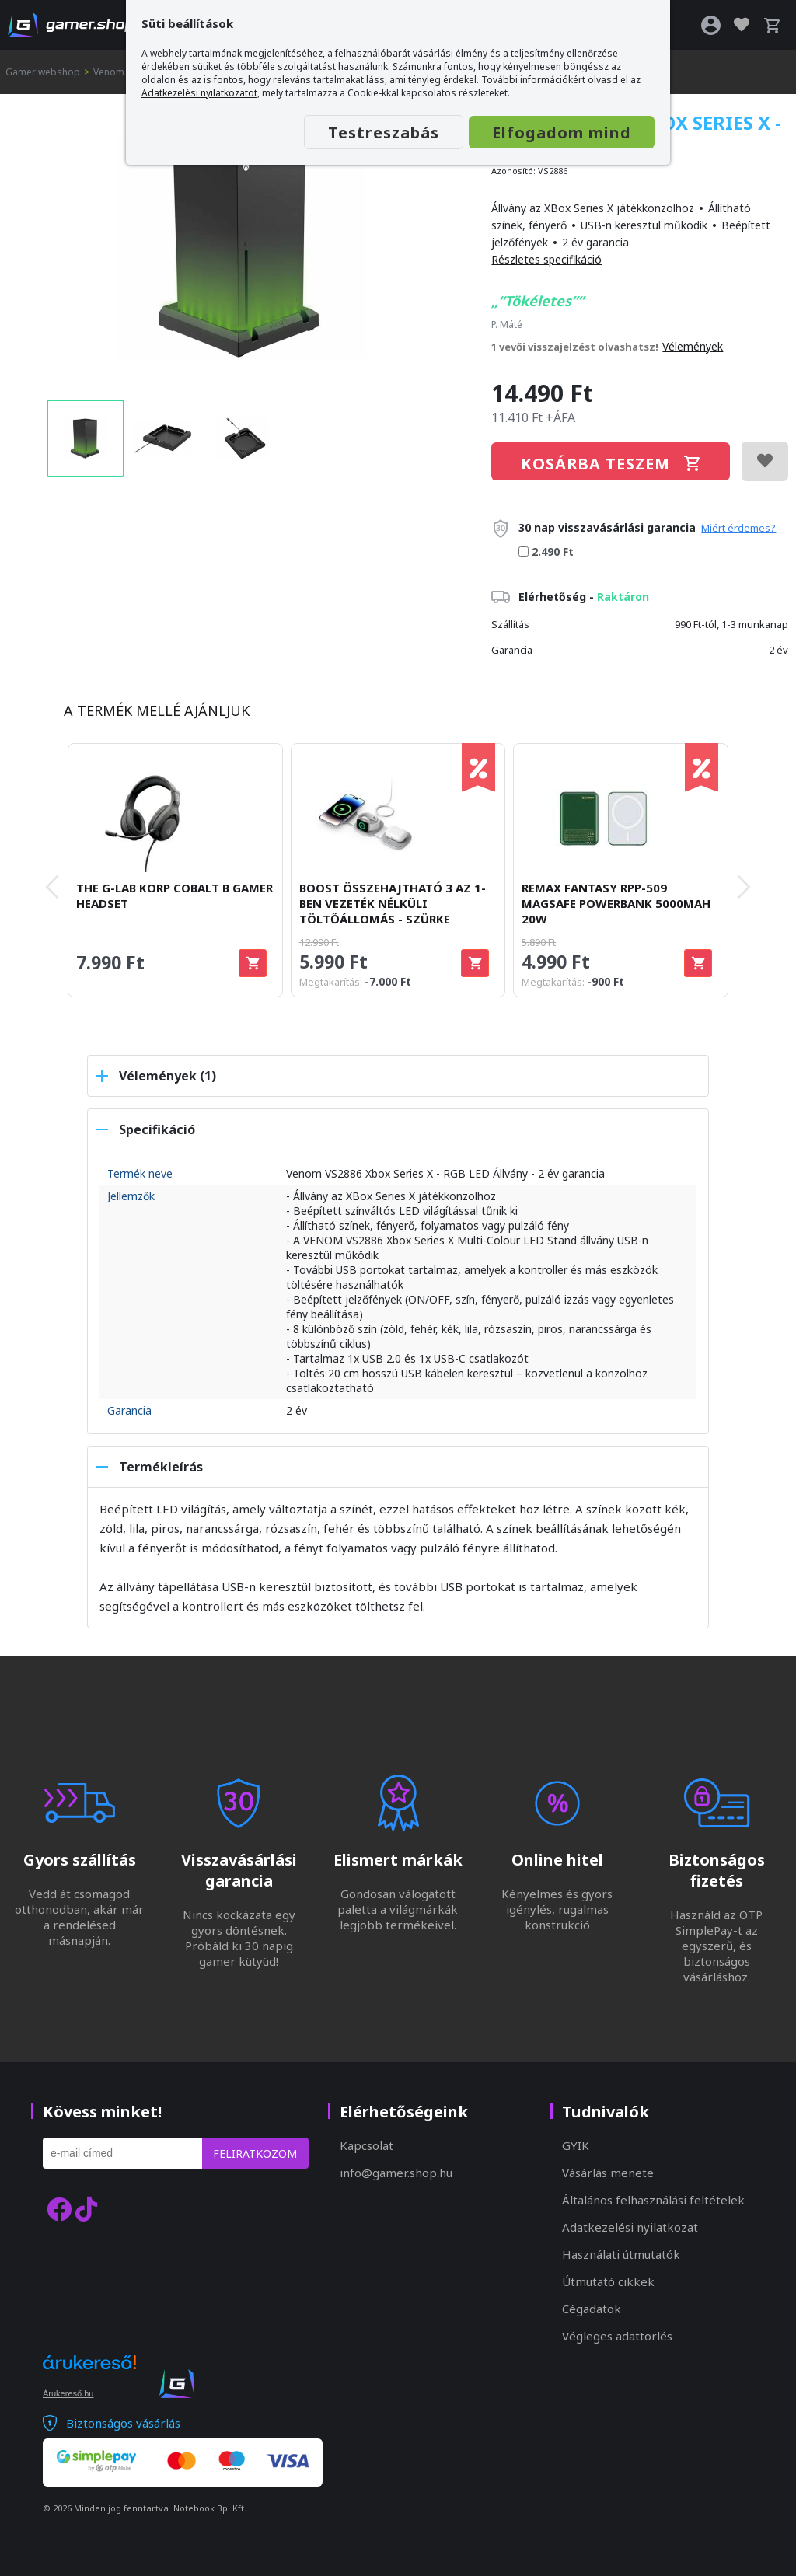  Describe the element at coordinates (621, 2254) in the screenshot. I see `Használati útmutatók` at that location.